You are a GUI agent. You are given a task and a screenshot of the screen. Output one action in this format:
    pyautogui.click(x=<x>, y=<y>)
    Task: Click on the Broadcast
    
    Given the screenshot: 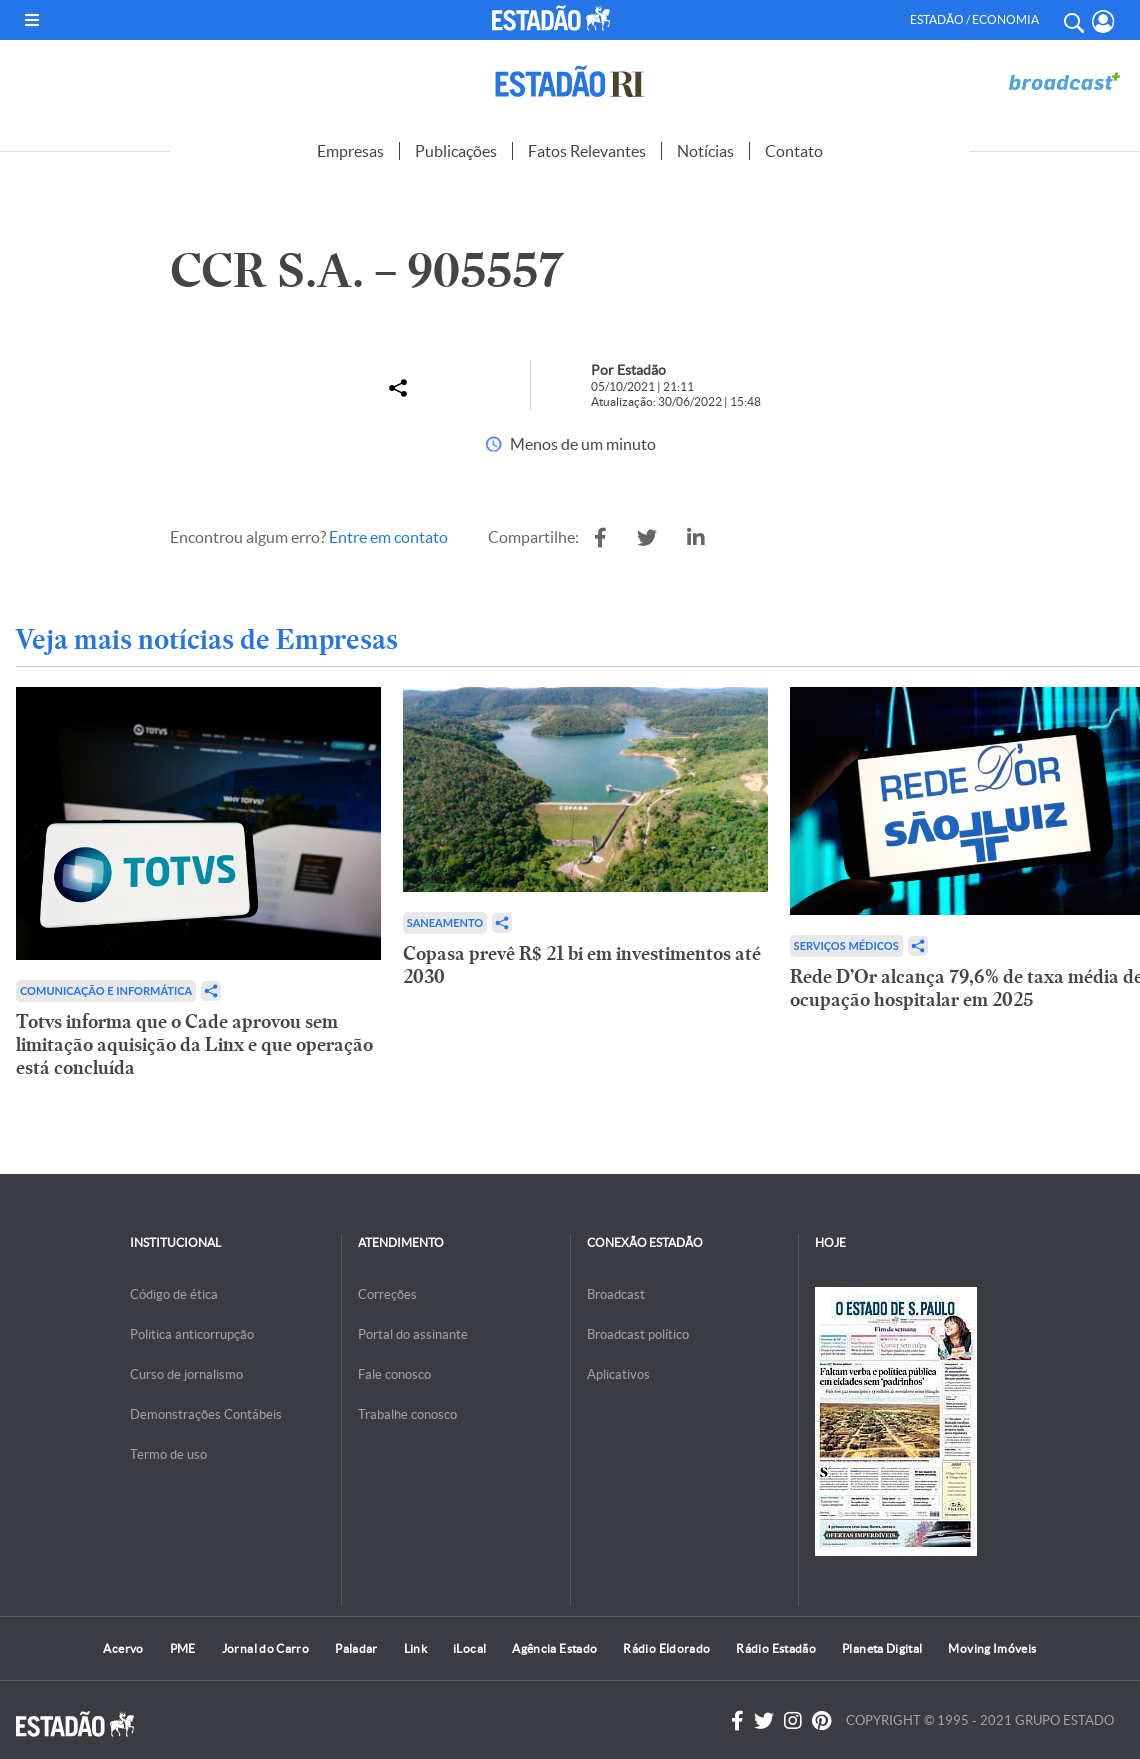 What is the action you would take?
    pyautogui.click(x=616, y=1294)
    